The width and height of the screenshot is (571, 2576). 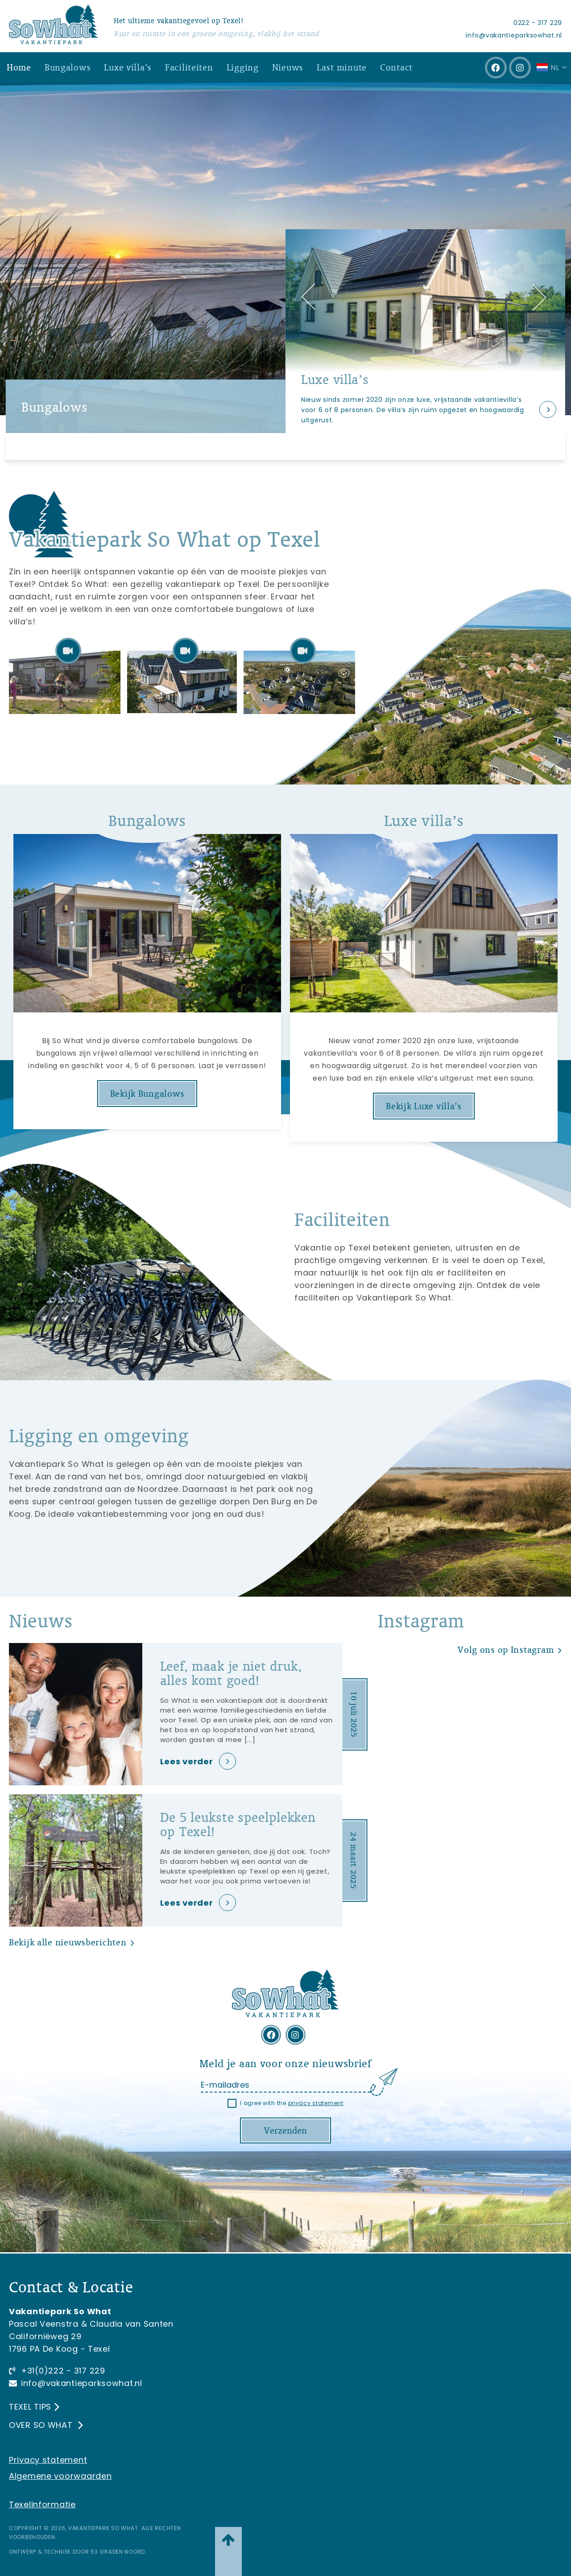 What do you see at coordinates (396, 67) in the screenshot?
I see `Contact` at bounding box center [396, 67].